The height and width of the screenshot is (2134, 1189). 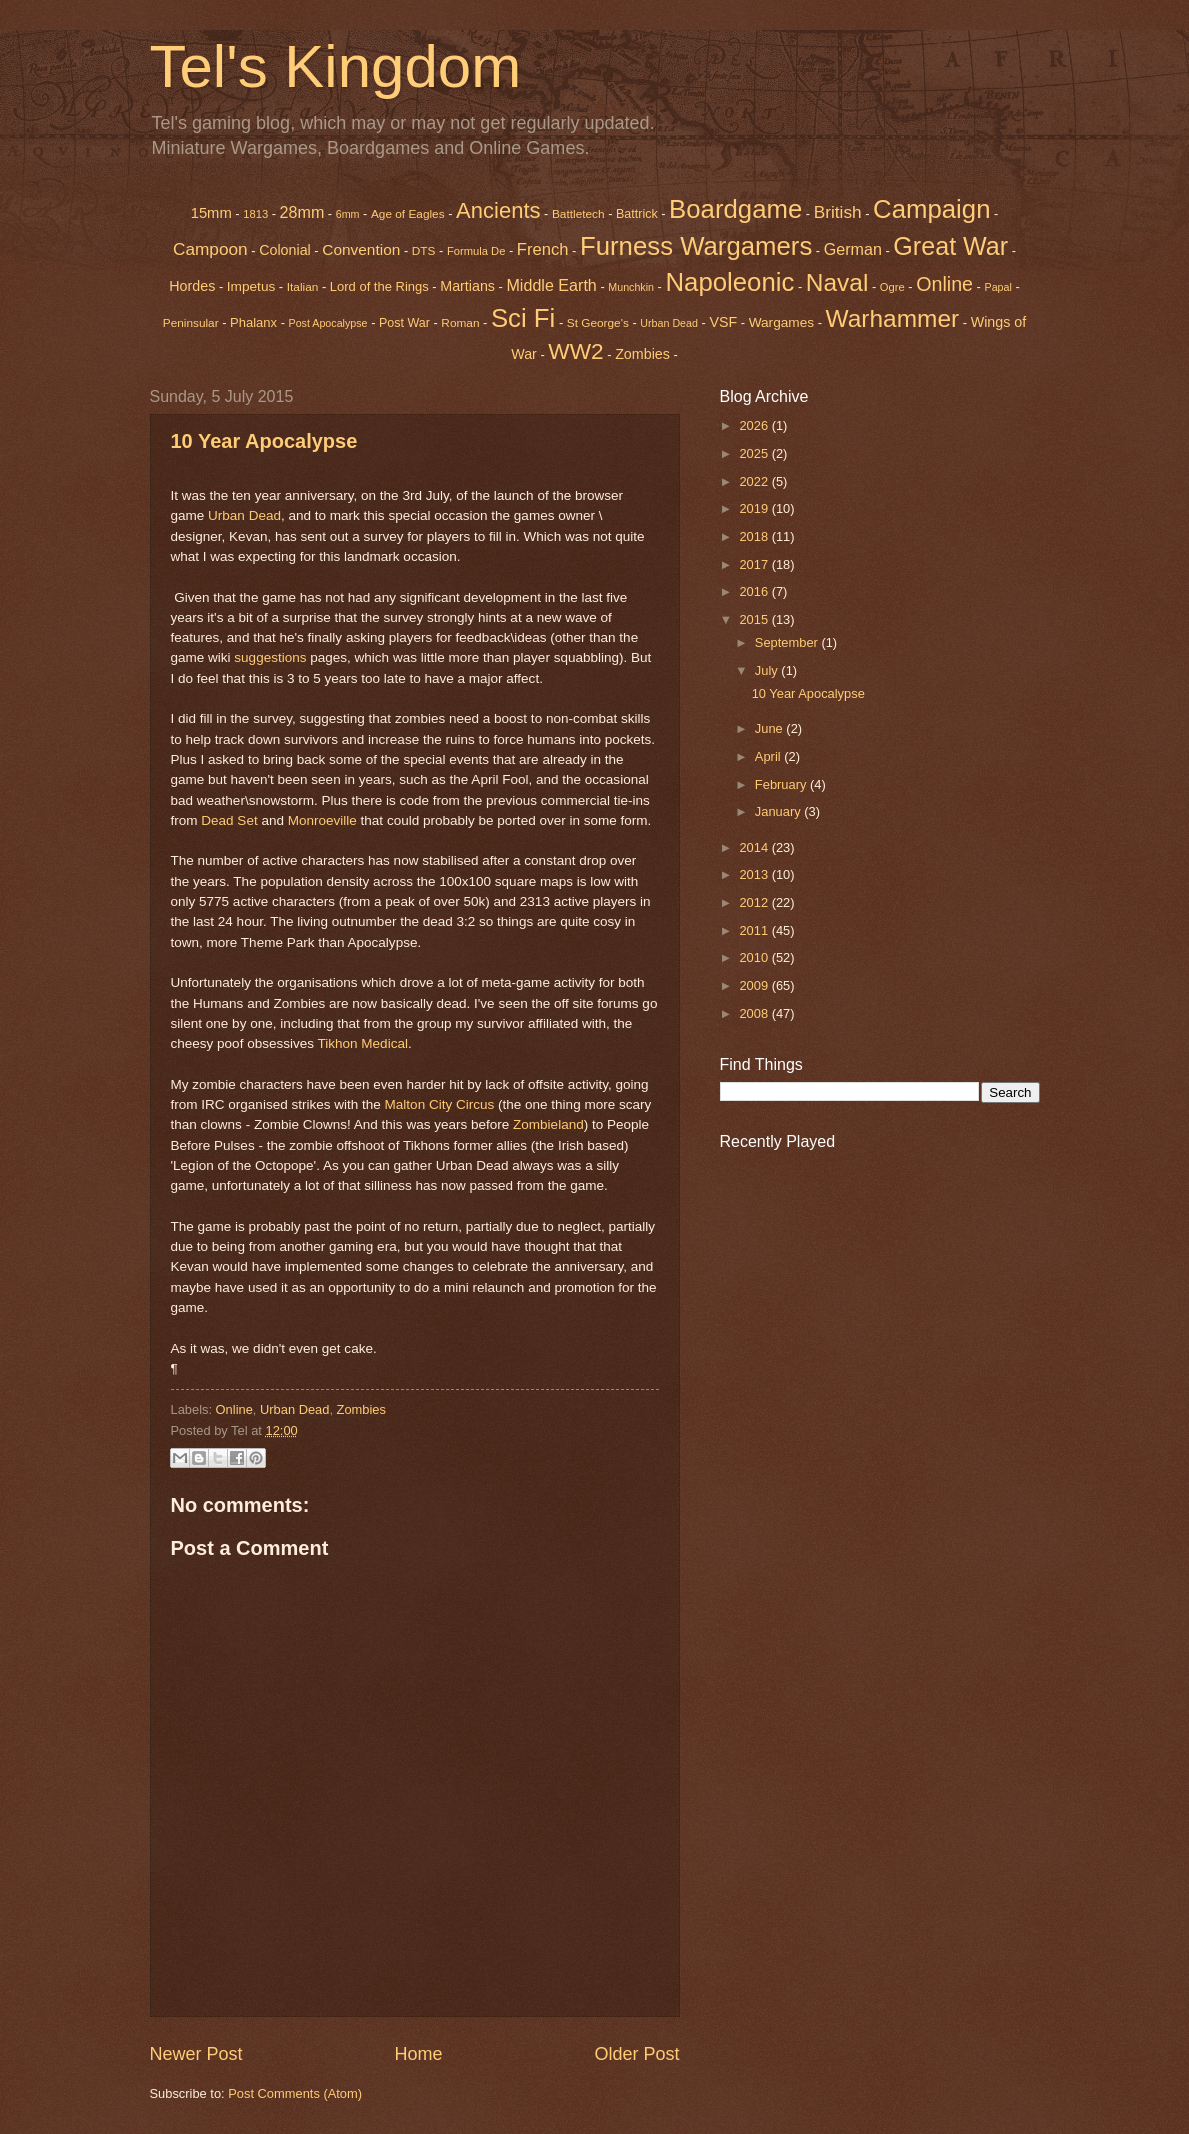 I want to click on 2026, so click(x=755, y=425).